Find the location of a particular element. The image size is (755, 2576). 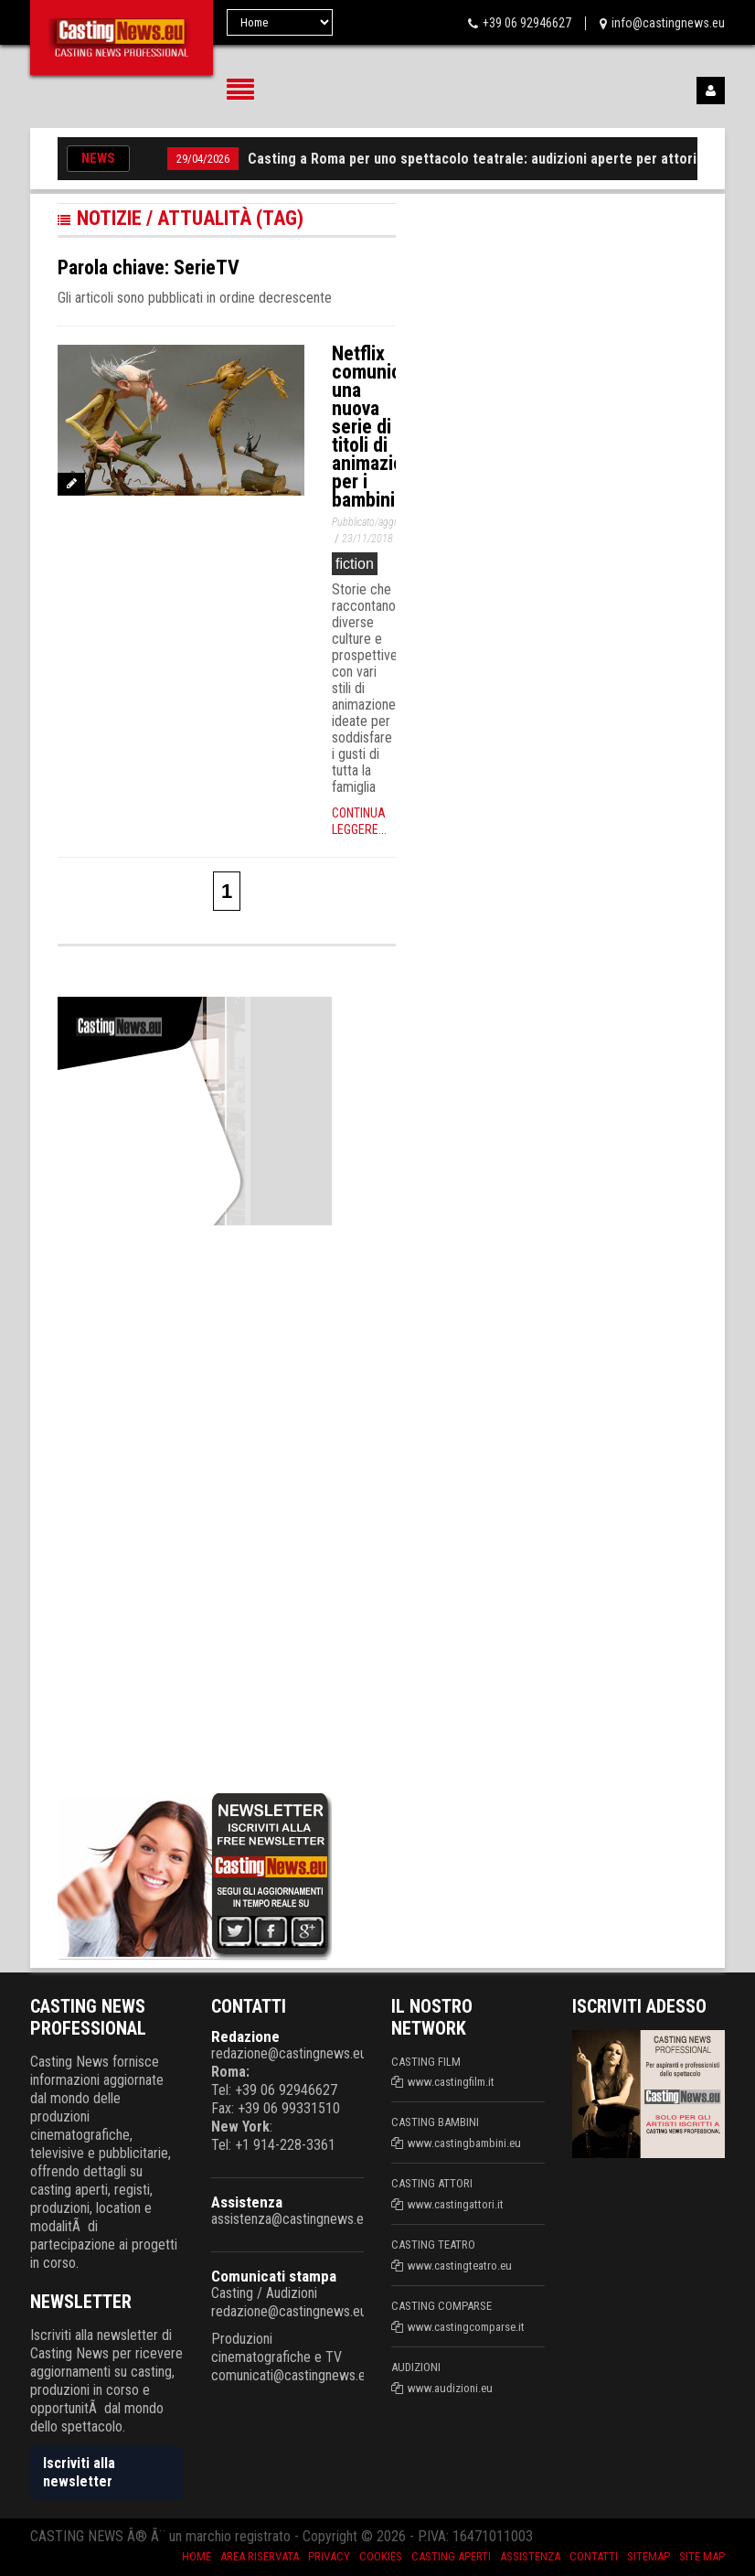

Privacy is located at coordinates (329, 2556).